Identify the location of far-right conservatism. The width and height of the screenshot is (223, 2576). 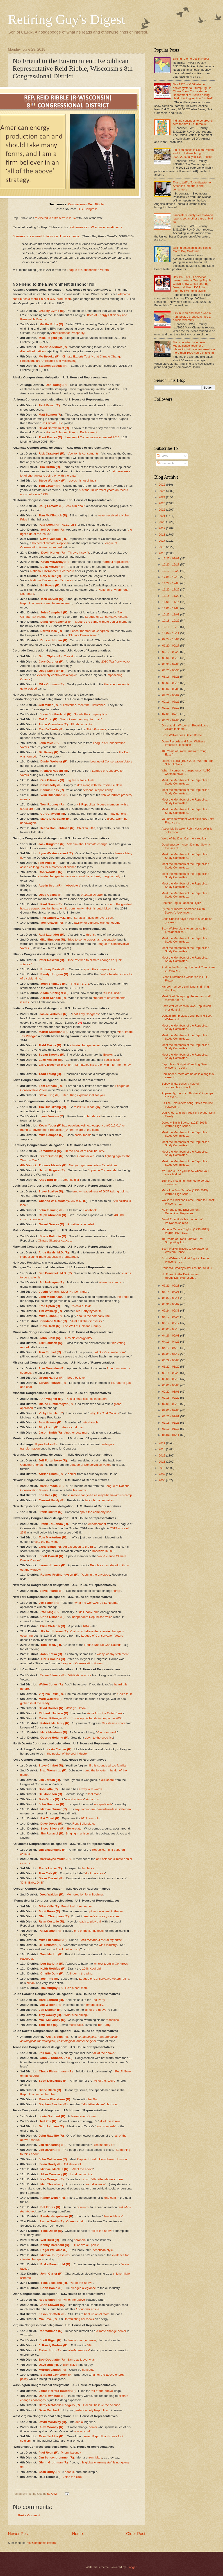
(99, 1500).